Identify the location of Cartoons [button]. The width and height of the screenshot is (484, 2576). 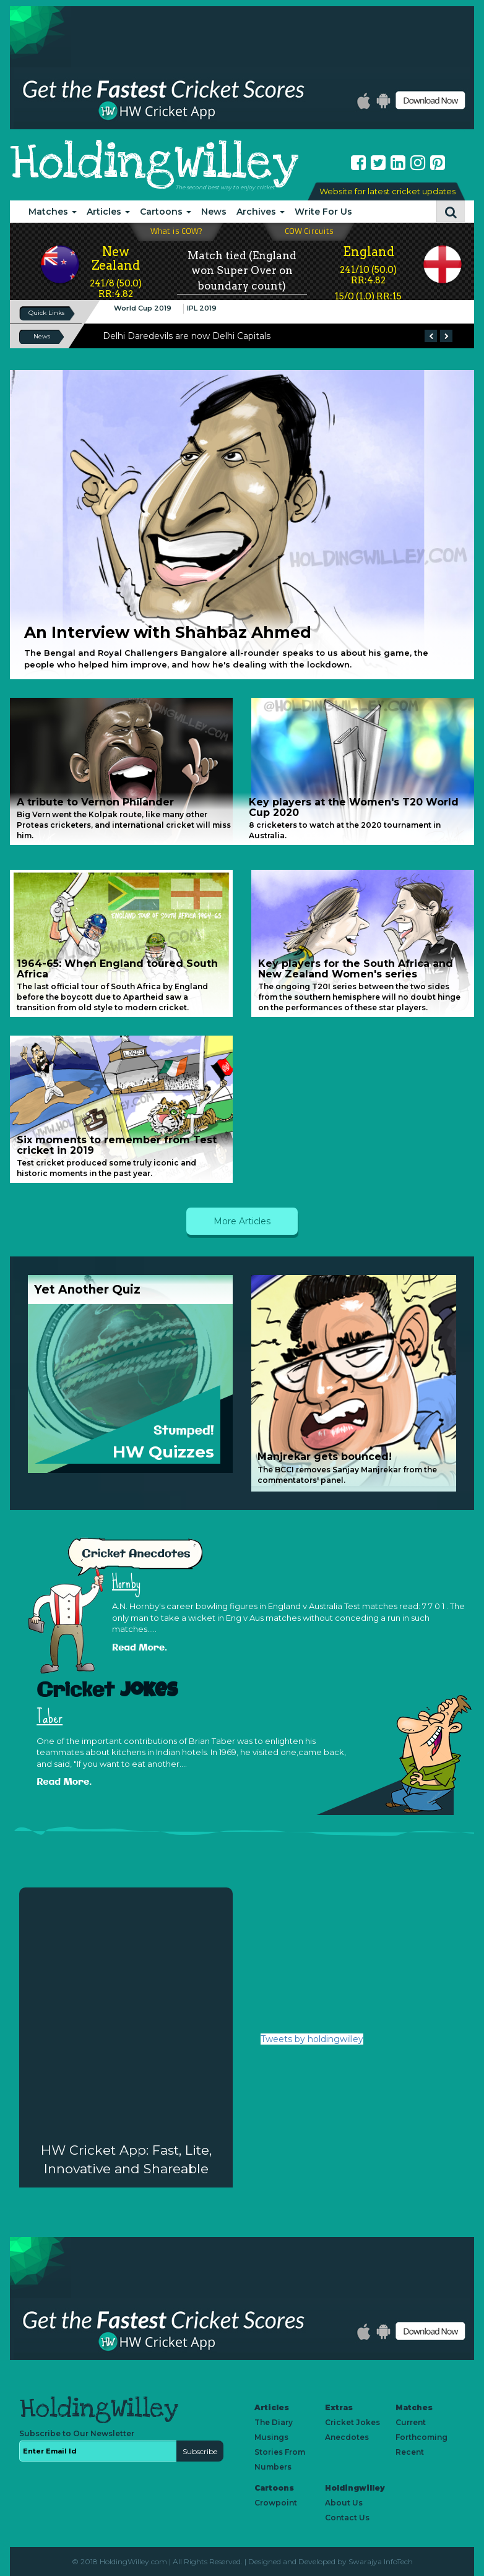
(165, 211).